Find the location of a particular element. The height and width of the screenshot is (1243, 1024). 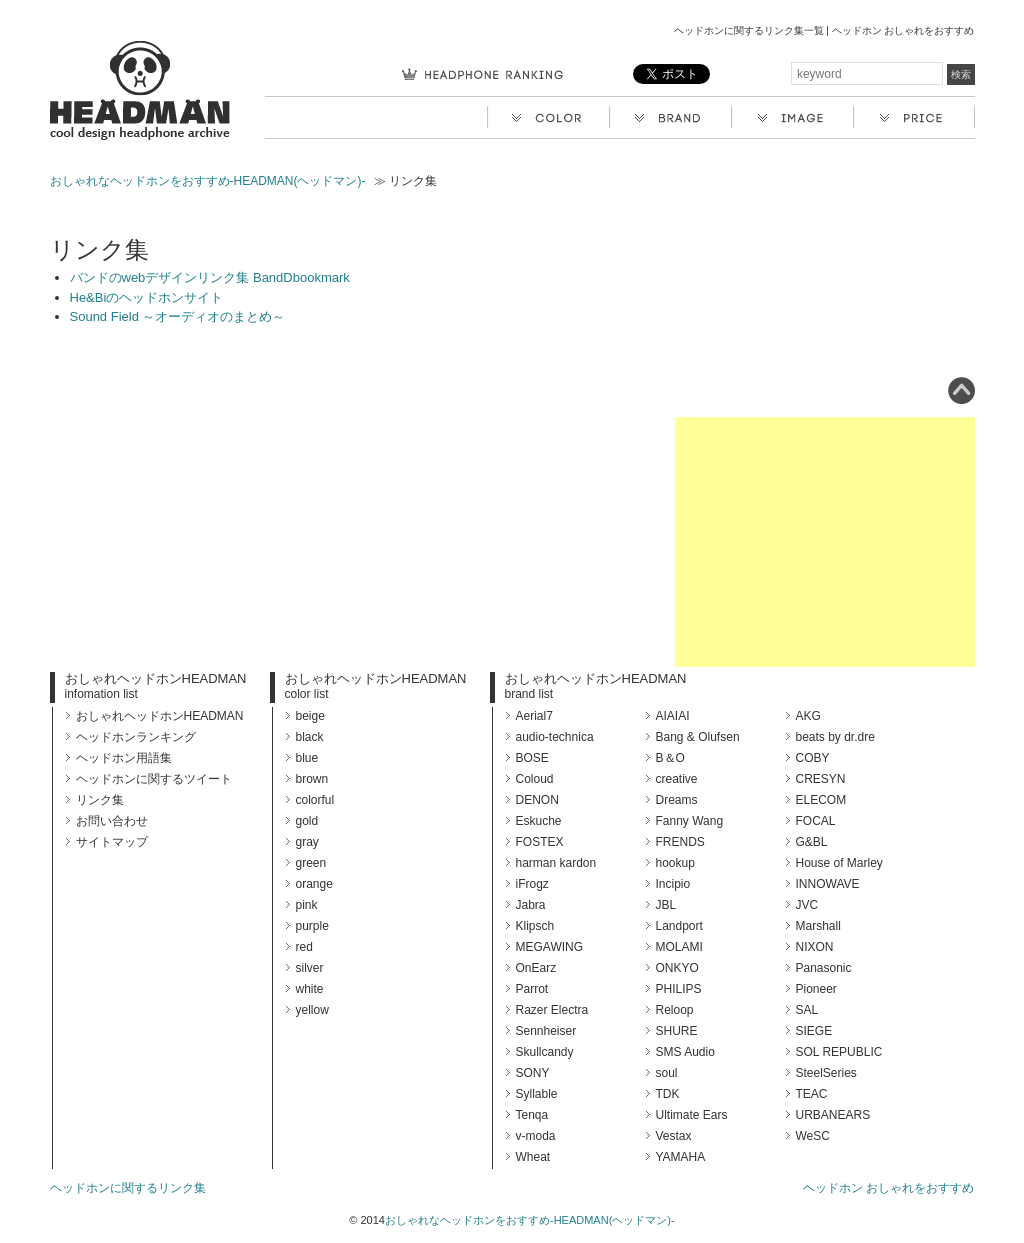

SONY is located at coordinates (533, 1073).